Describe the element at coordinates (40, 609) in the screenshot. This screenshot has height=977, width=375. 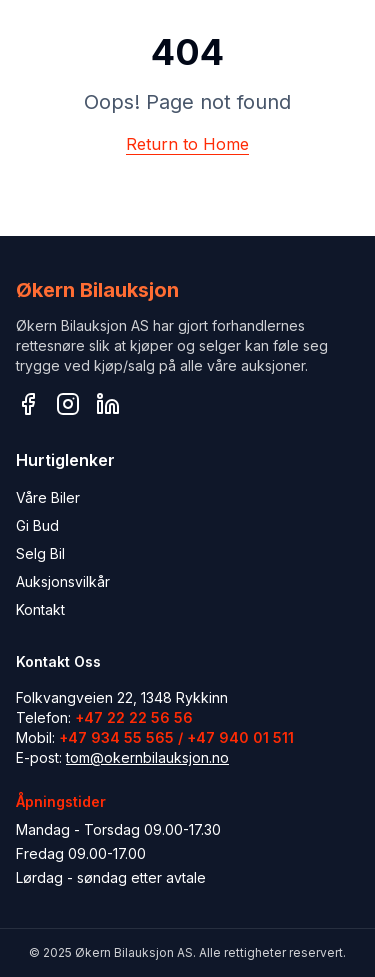
I see `Kontakt` at that location.